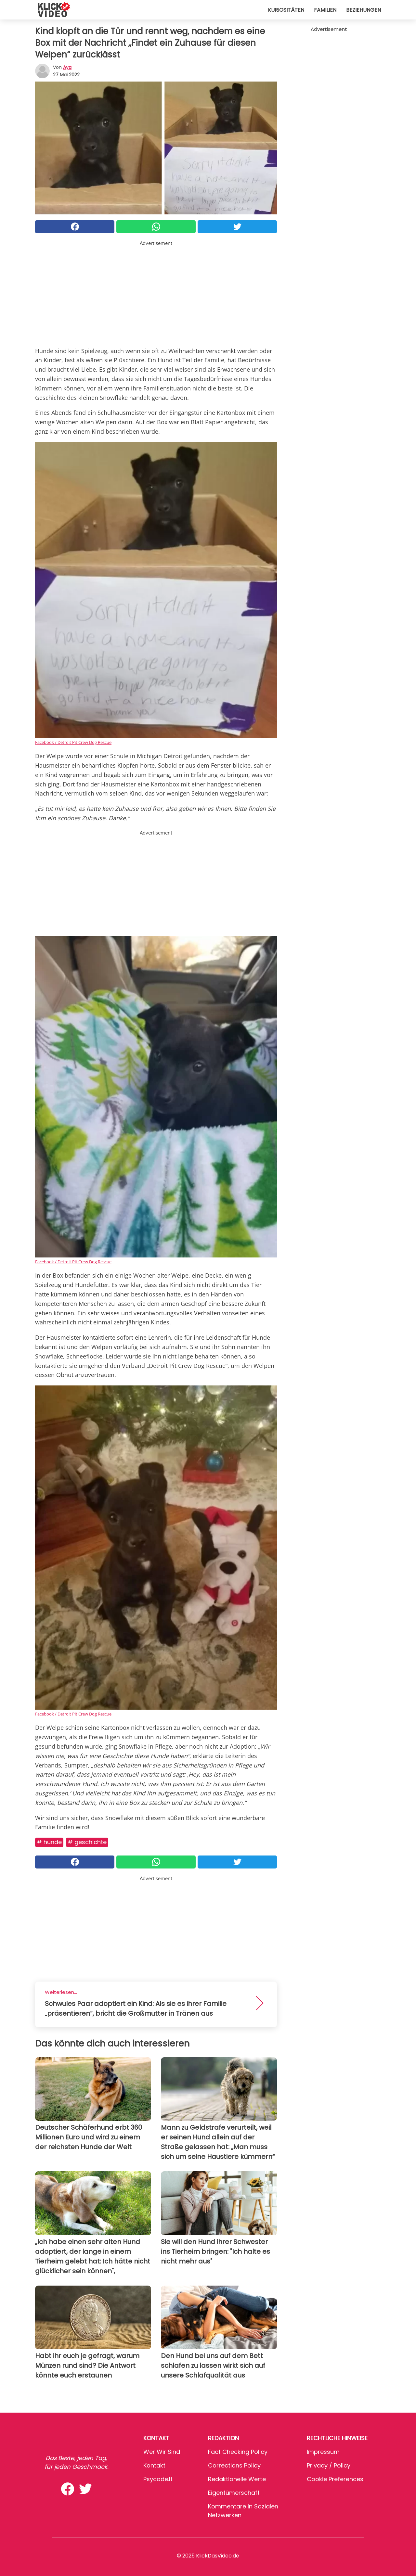 This screenshot has width=416, height=2576. What do you see at coordinates (87, 1842) in the screenshot?
I see `# Geschichte` at bounding box center [87, 1842].